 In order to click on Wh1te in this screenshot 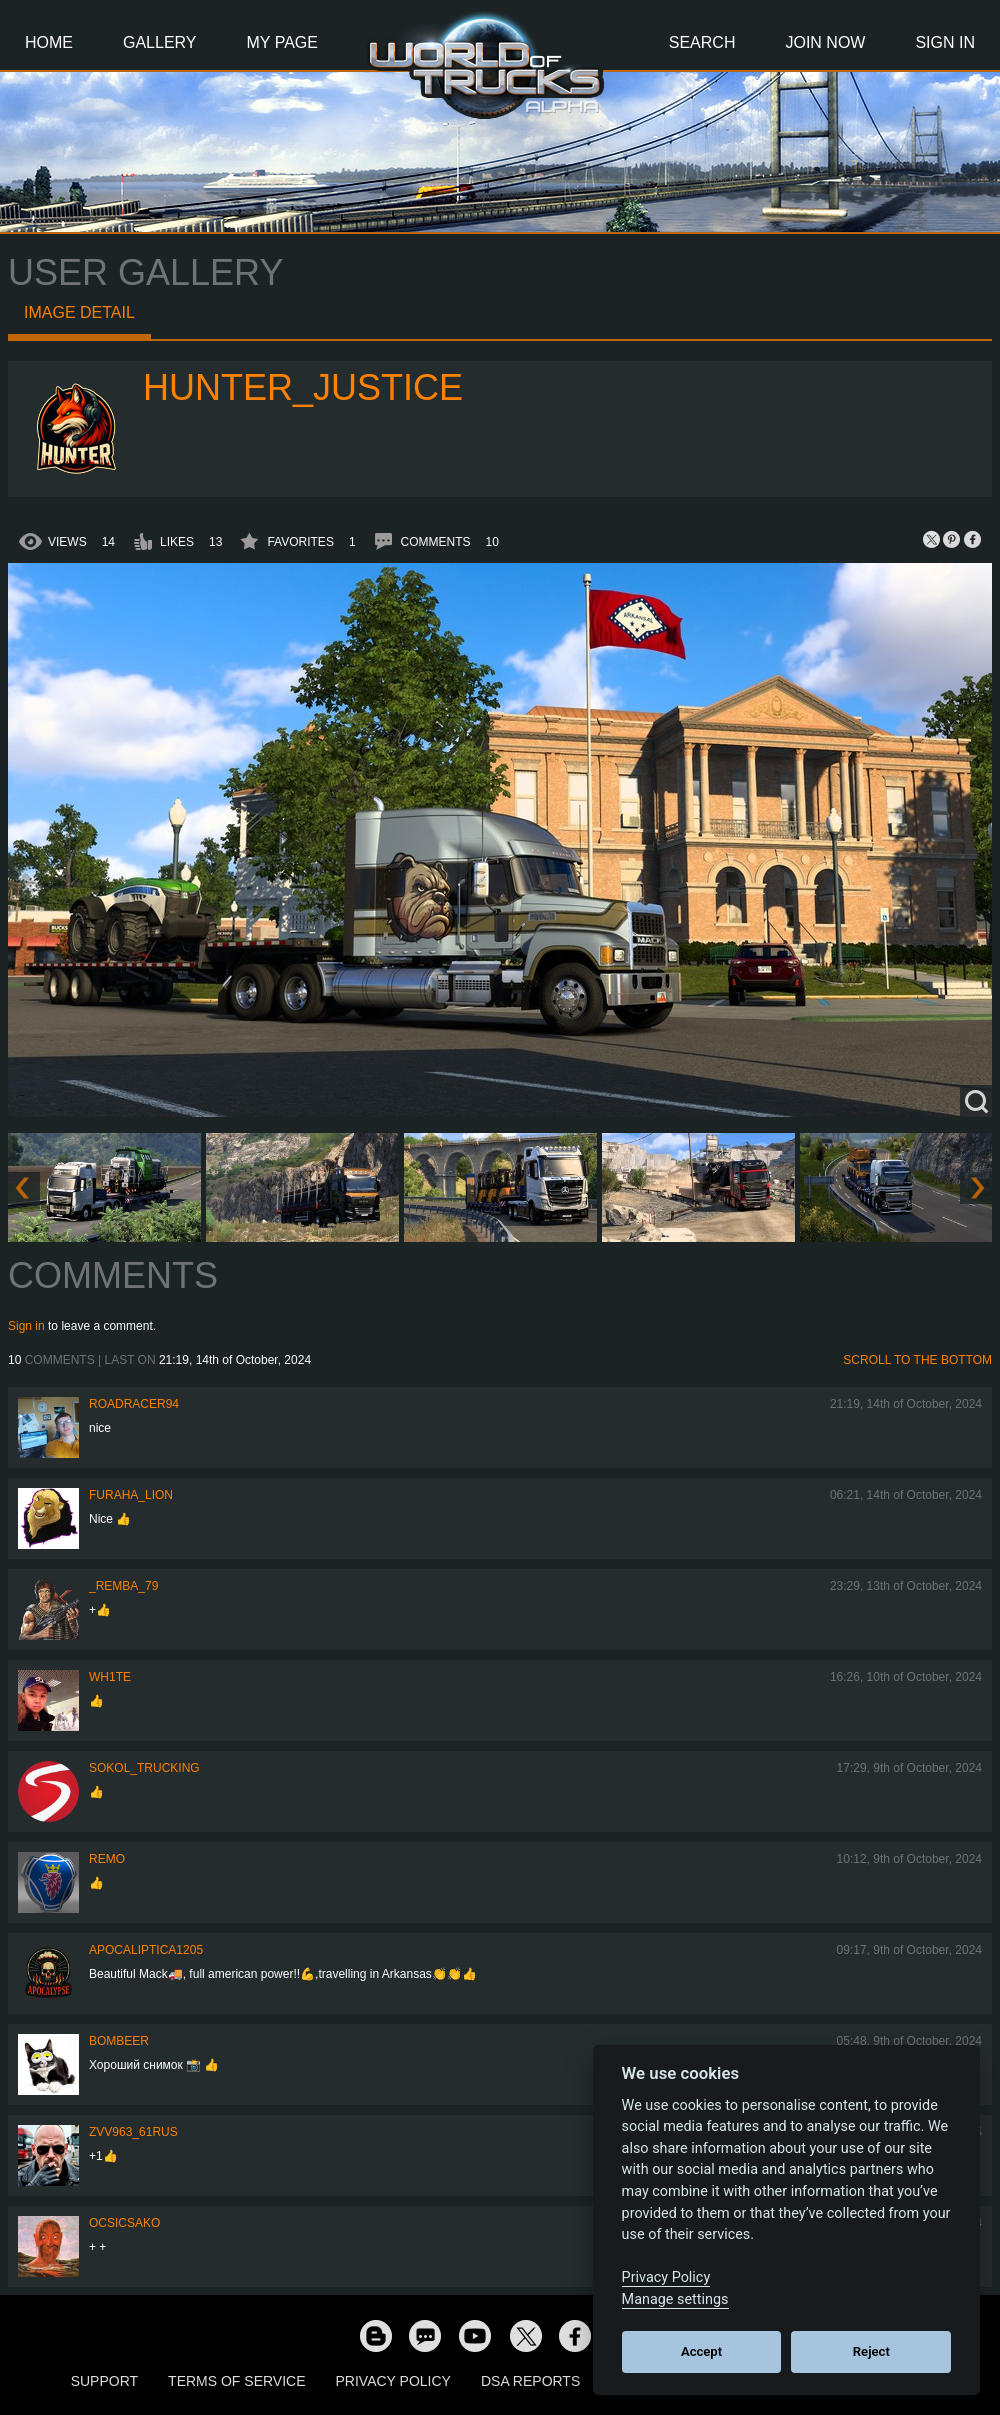, I will do `click(110, 1677)`.